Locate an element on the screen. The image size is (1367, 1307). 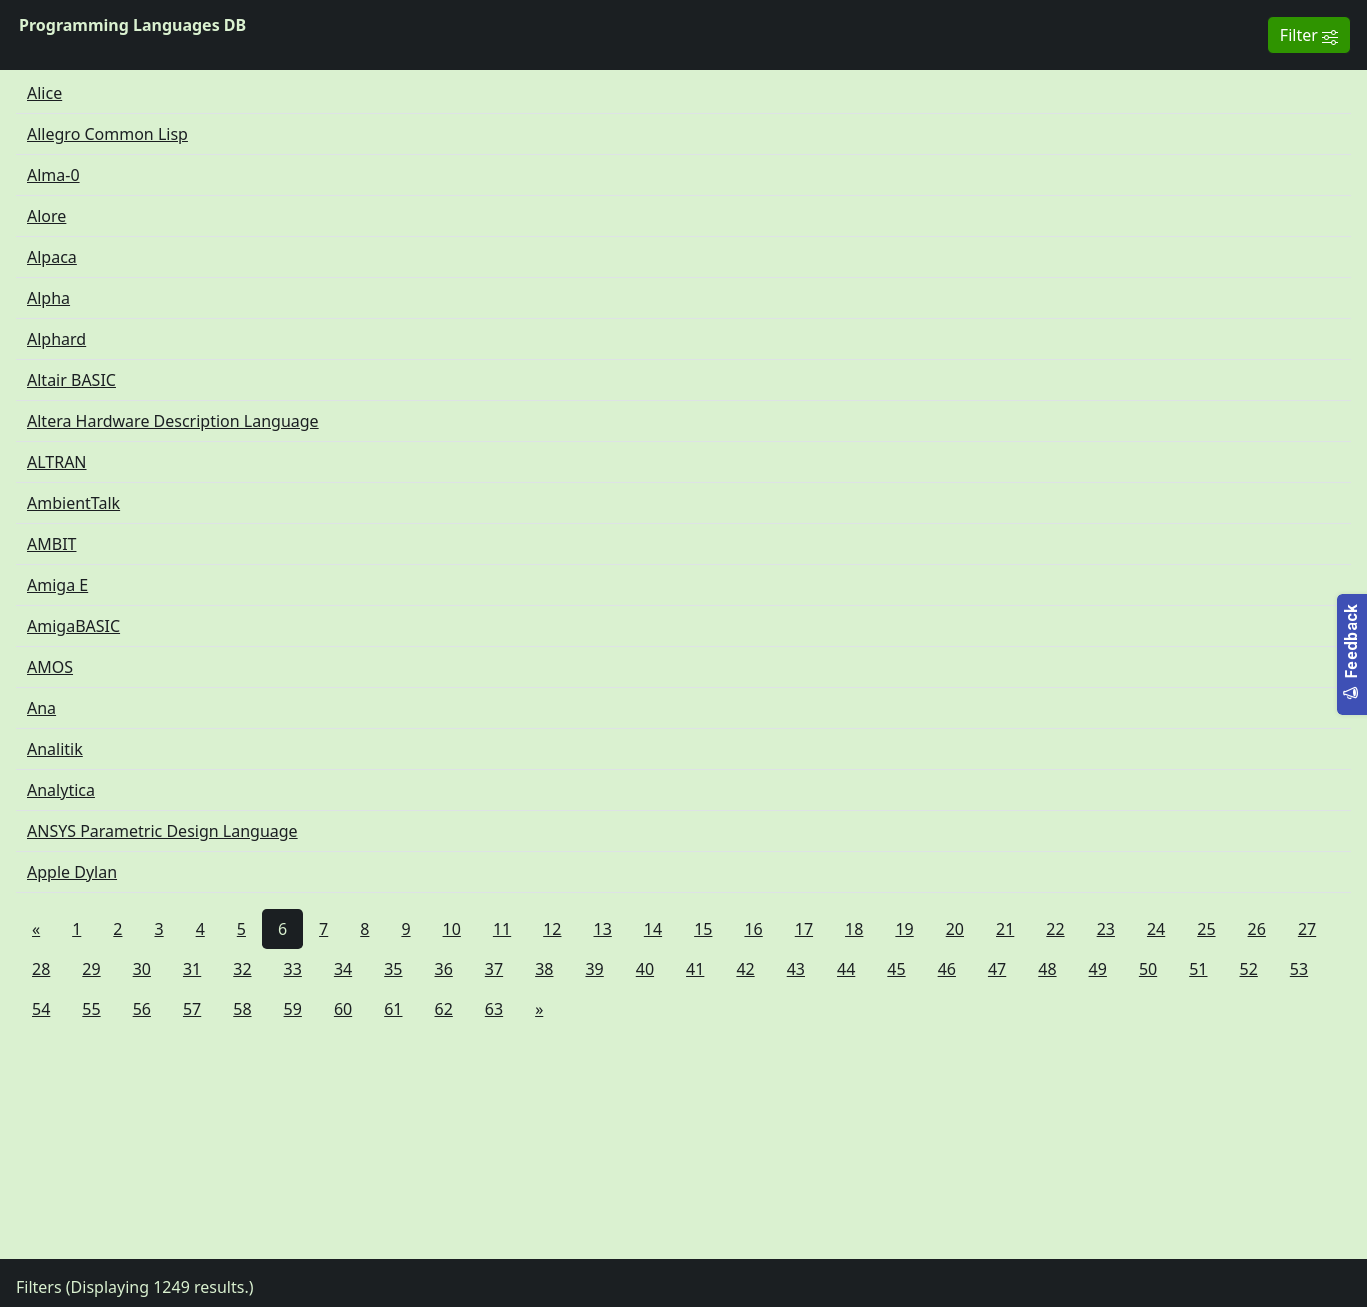
23 is located at coordinates (1106, 929).